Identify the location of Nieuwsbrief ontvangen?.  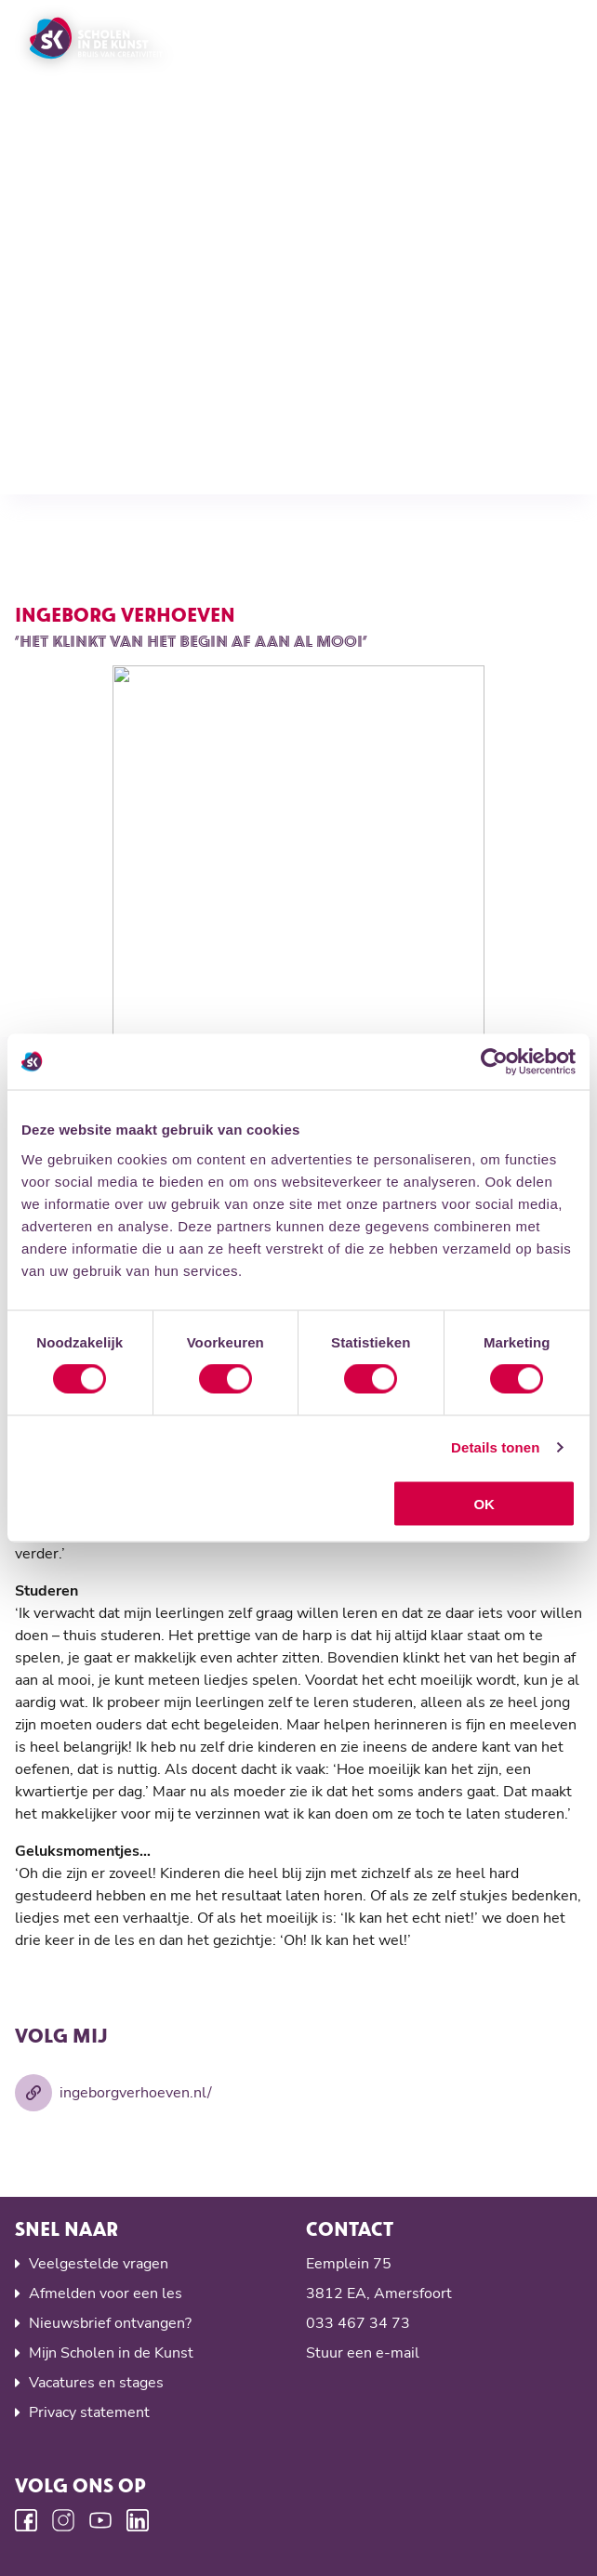
(110, 2323).